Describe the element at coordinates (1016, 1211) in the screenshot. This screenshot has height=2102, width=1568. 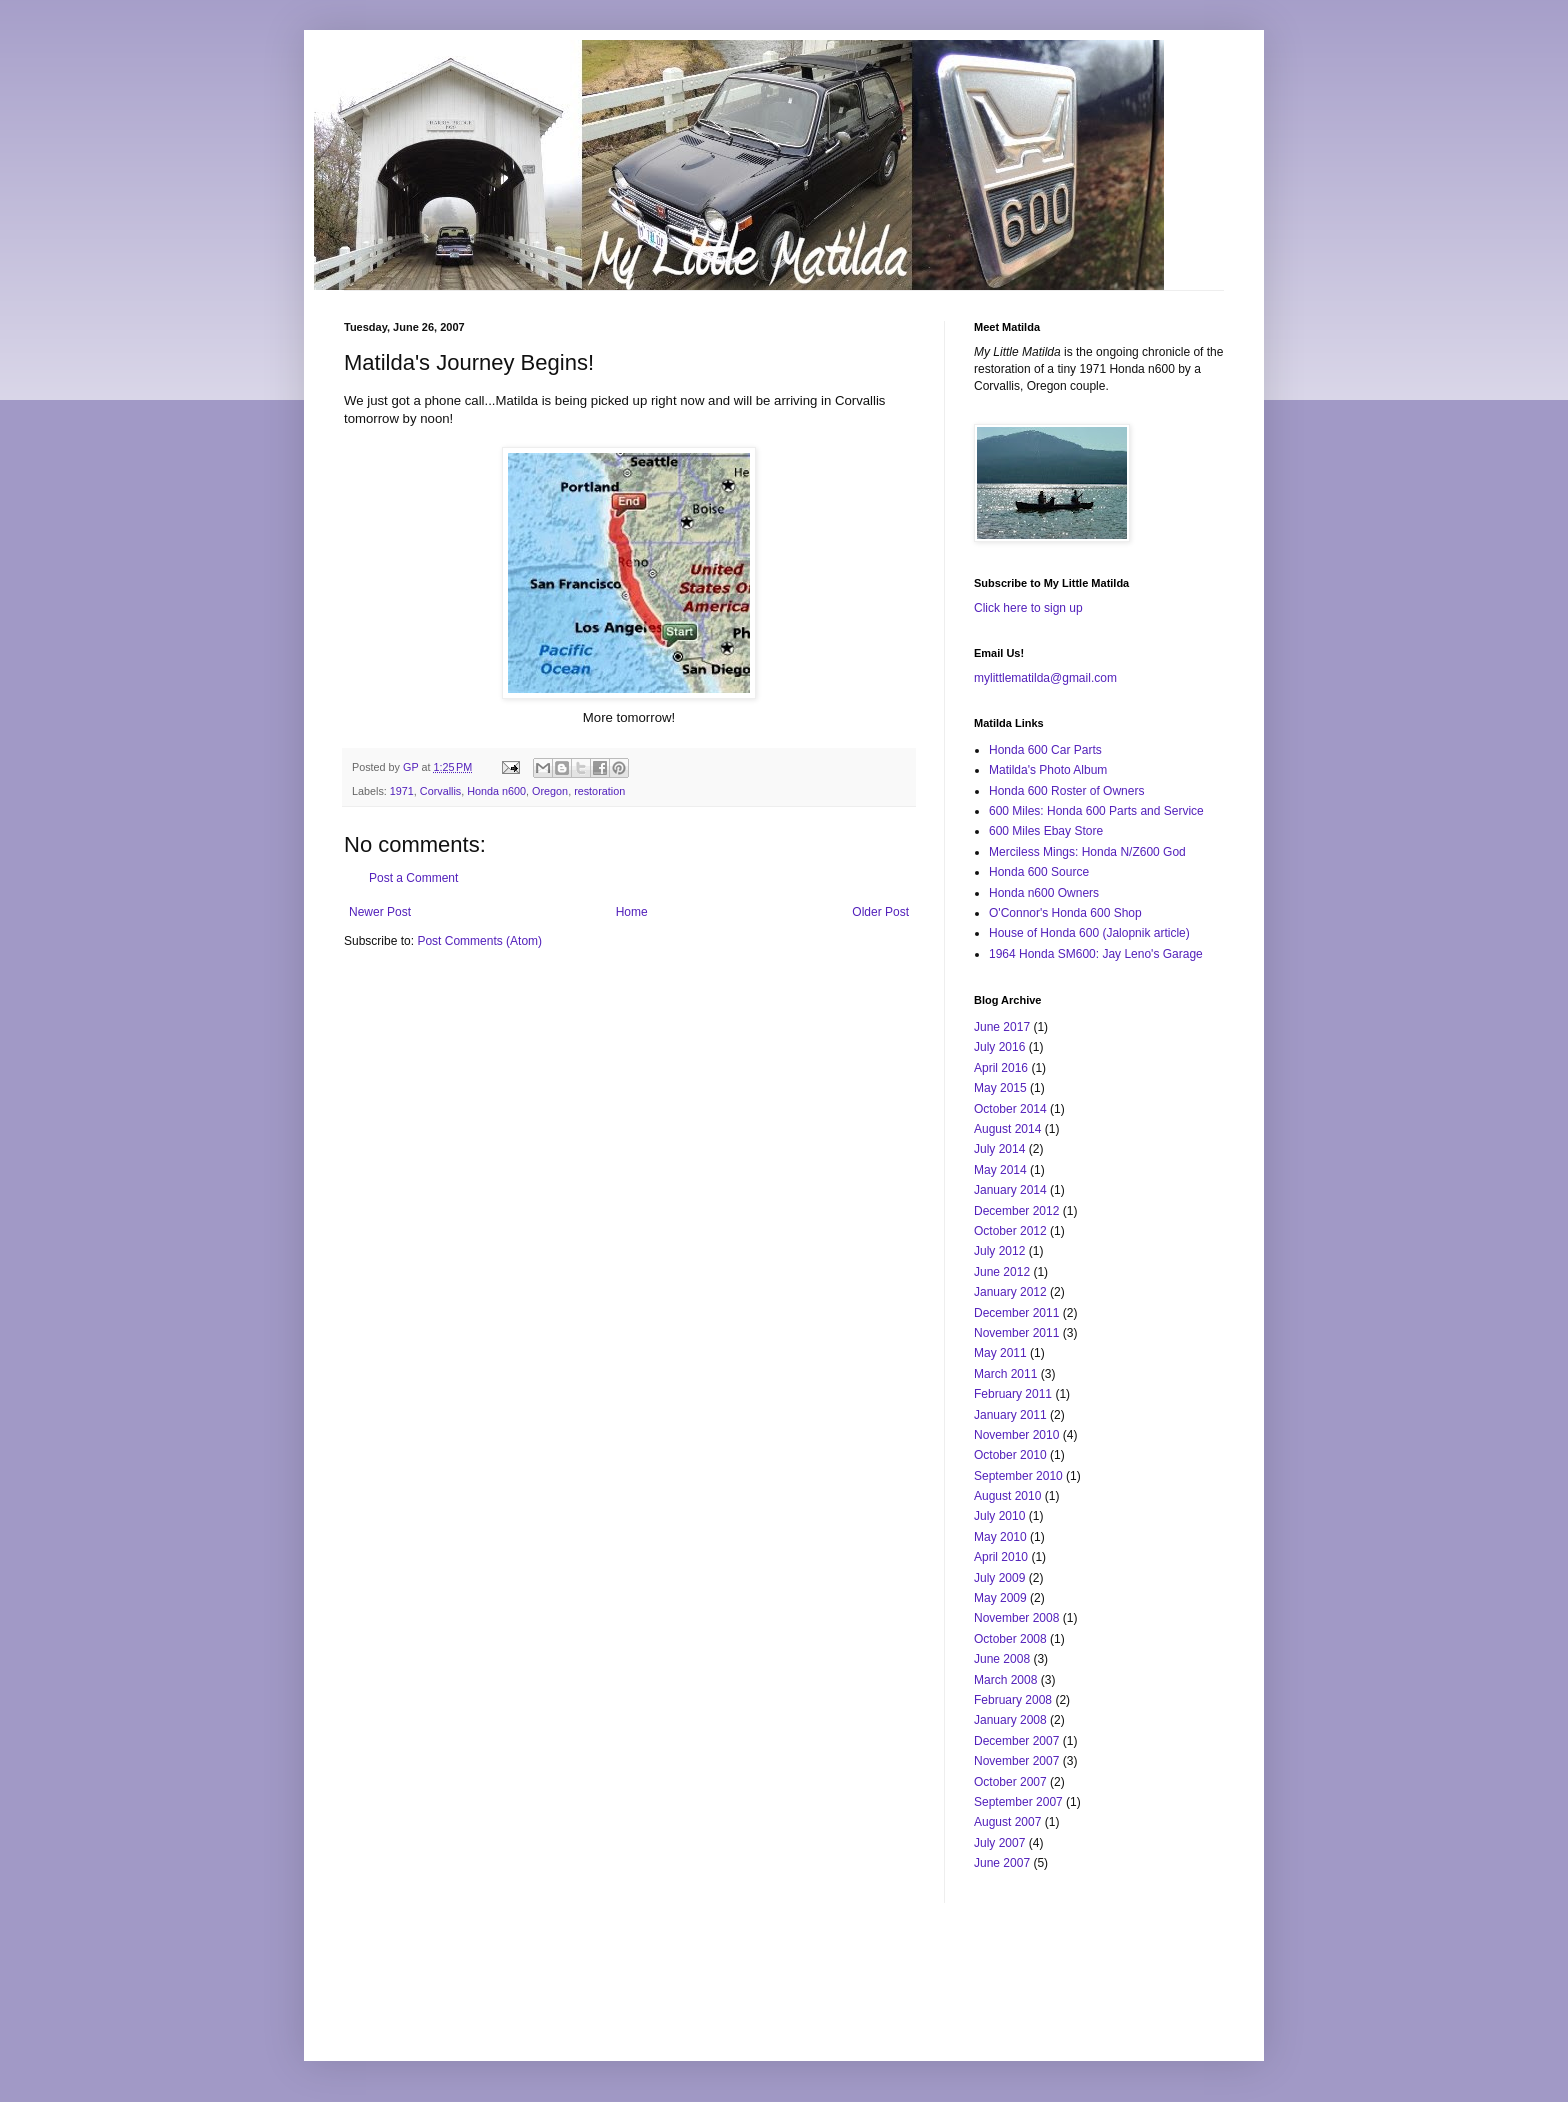
I see `December 2012` at that location.